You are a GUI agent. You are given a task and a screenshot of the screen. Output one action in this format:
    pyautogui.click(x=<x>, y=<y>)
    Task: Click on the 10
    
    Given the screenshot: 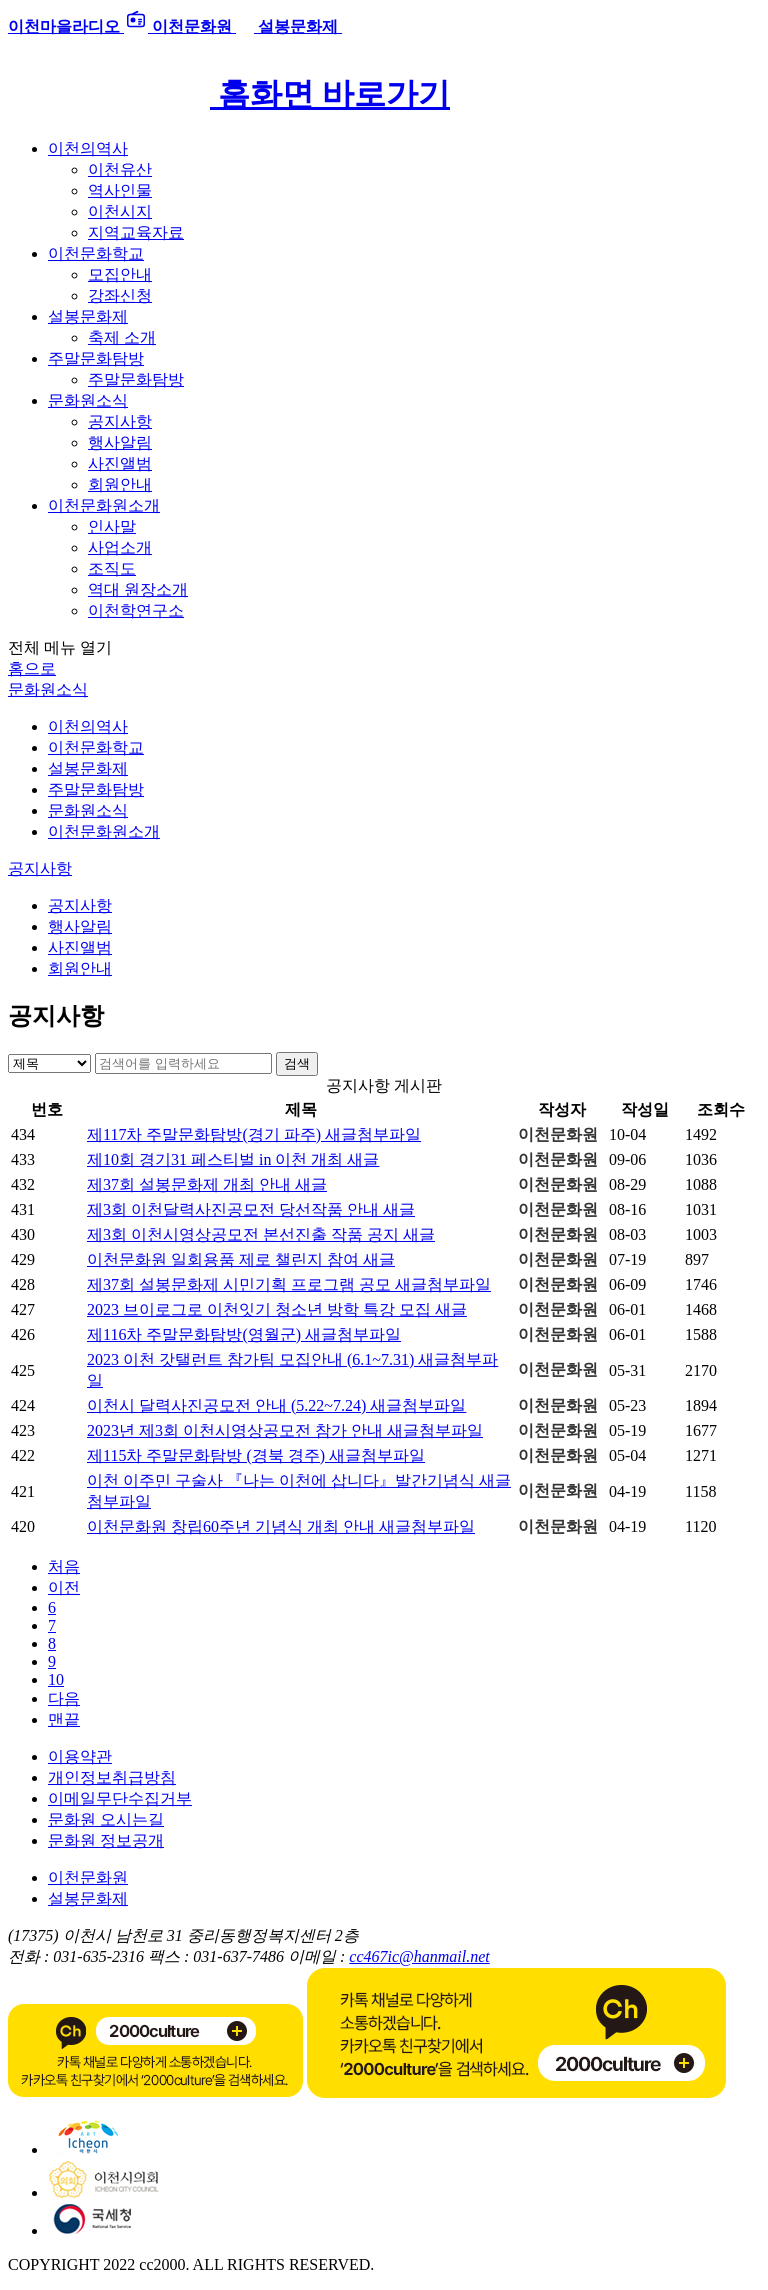 What is the action you would take?
    pyautogui.click(x=56, y=1679)
    